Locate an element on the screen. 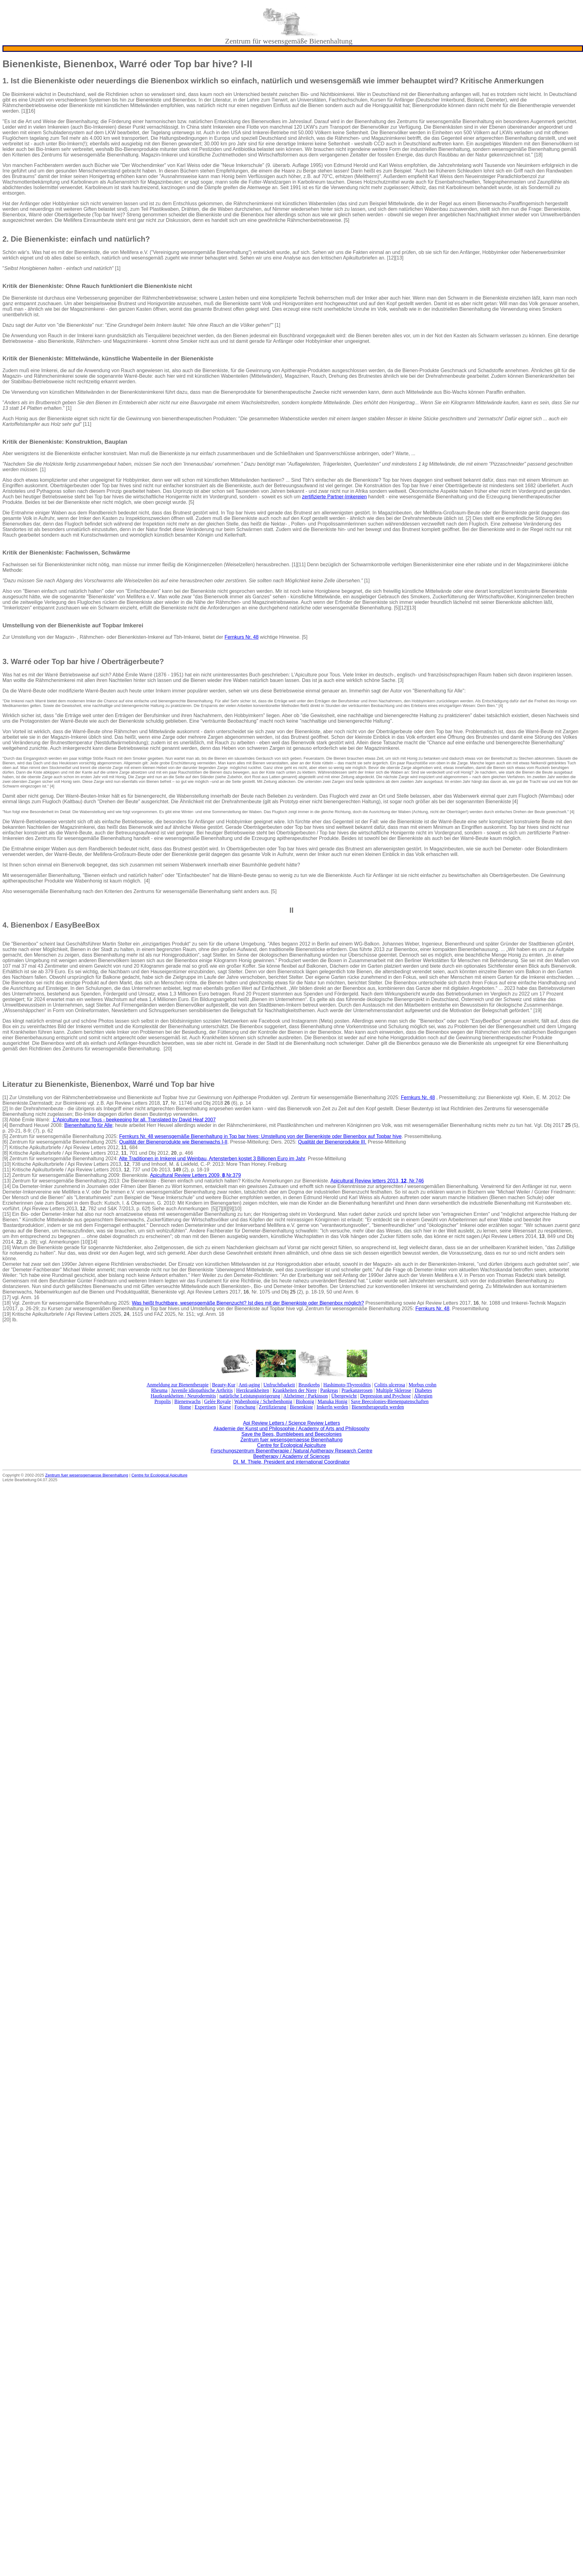 Image resolution: width=583 pixels, height=2576 pixels. Propolis is located at coordinates (162, 1401).